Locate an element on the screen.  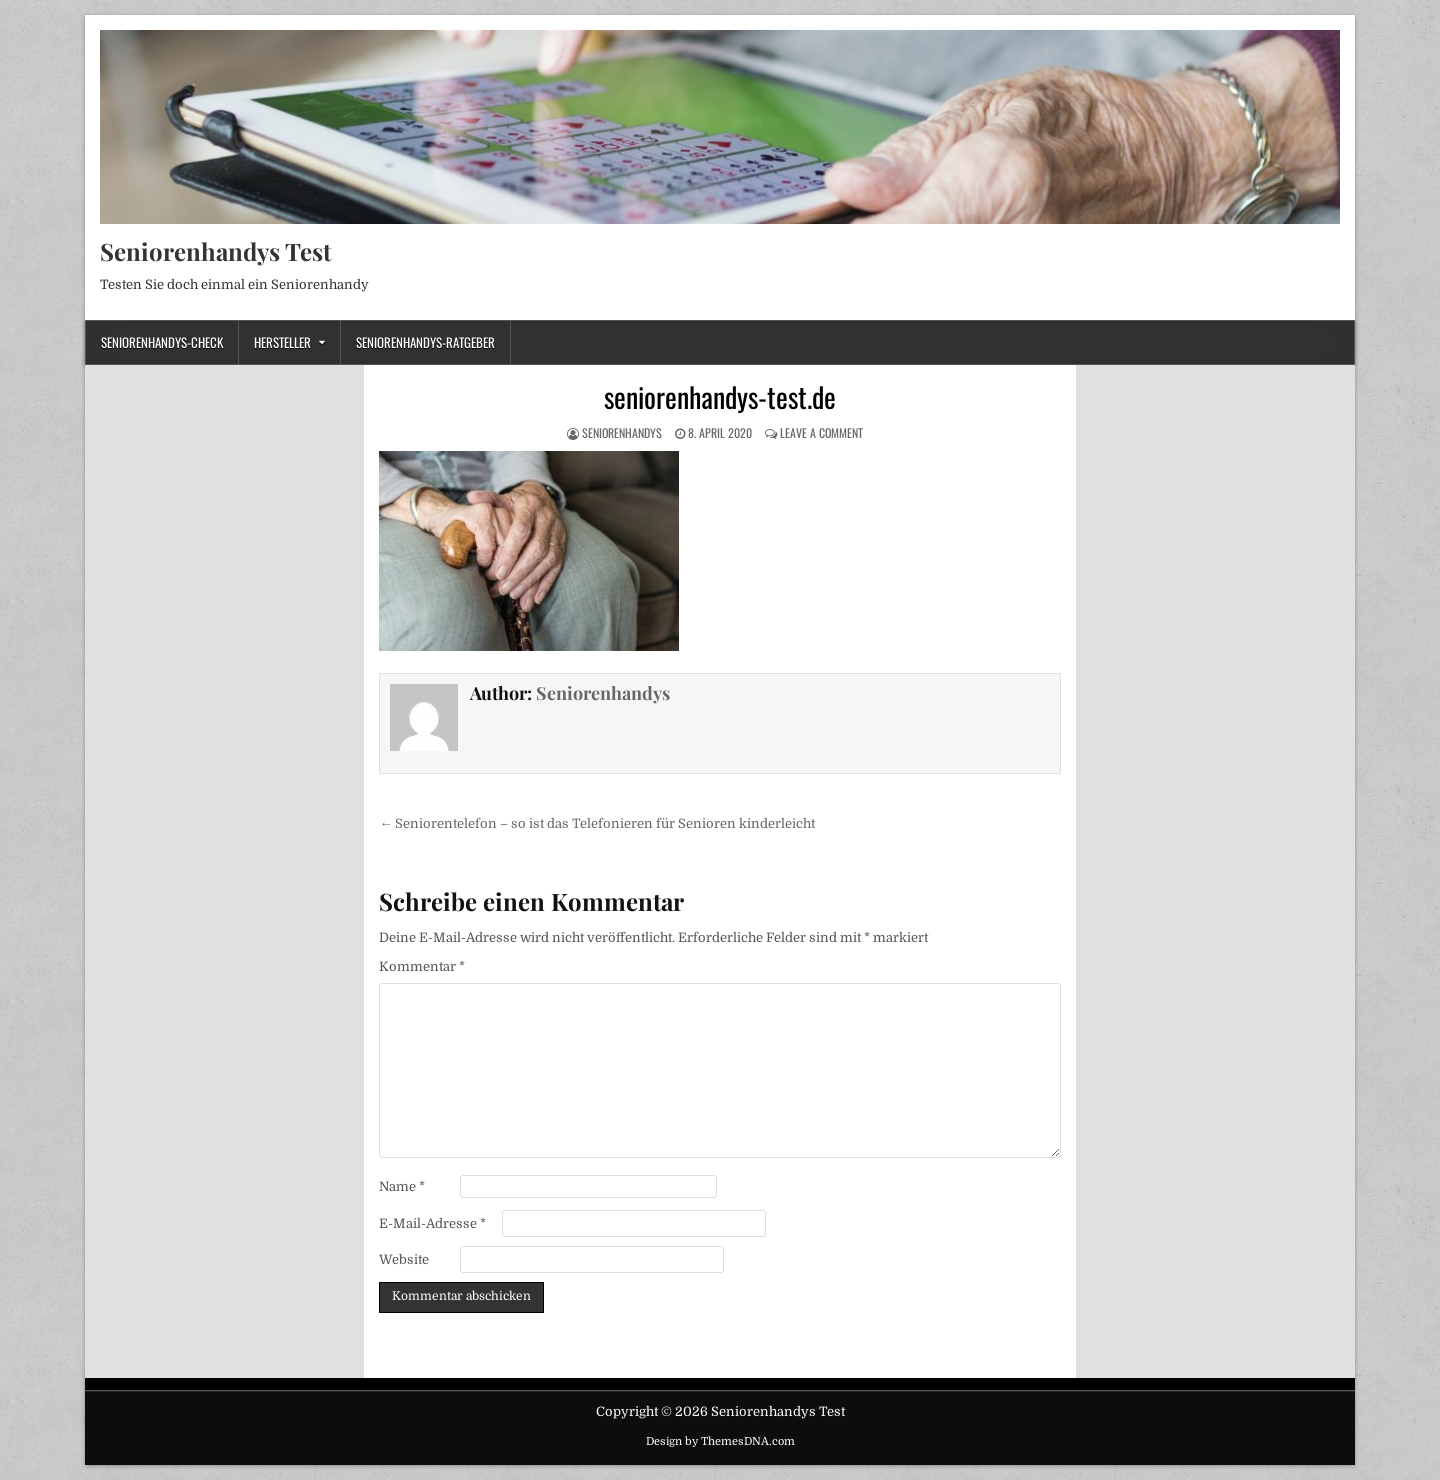
Seniorenhandys-Check is located at coordinates (162, 342).